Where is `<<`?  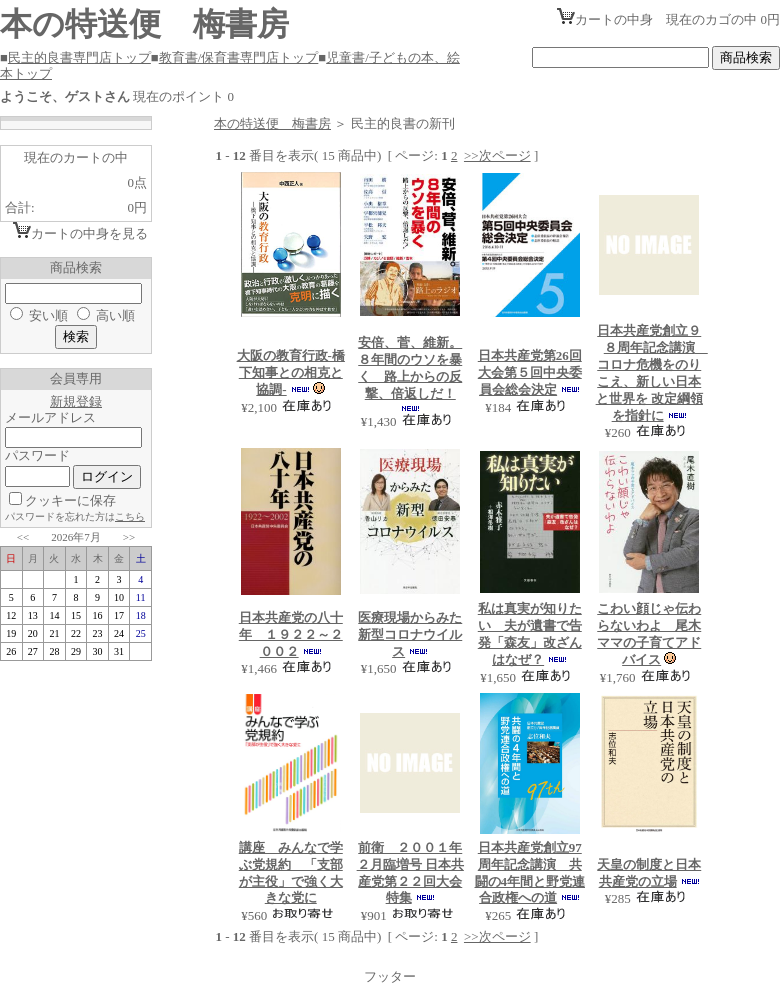
<< is located at coordinates (23, 537).